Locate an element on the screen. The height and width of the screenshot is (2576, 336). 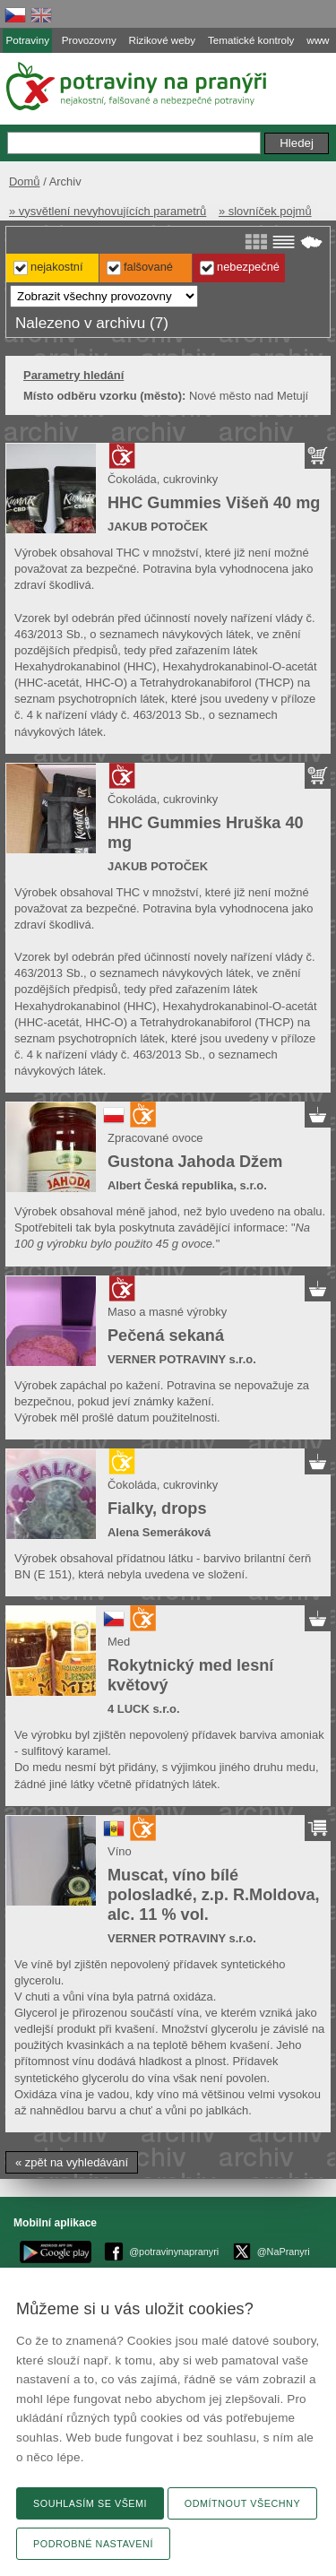
» slovníček pojmů is located at coordinates (265, 211).